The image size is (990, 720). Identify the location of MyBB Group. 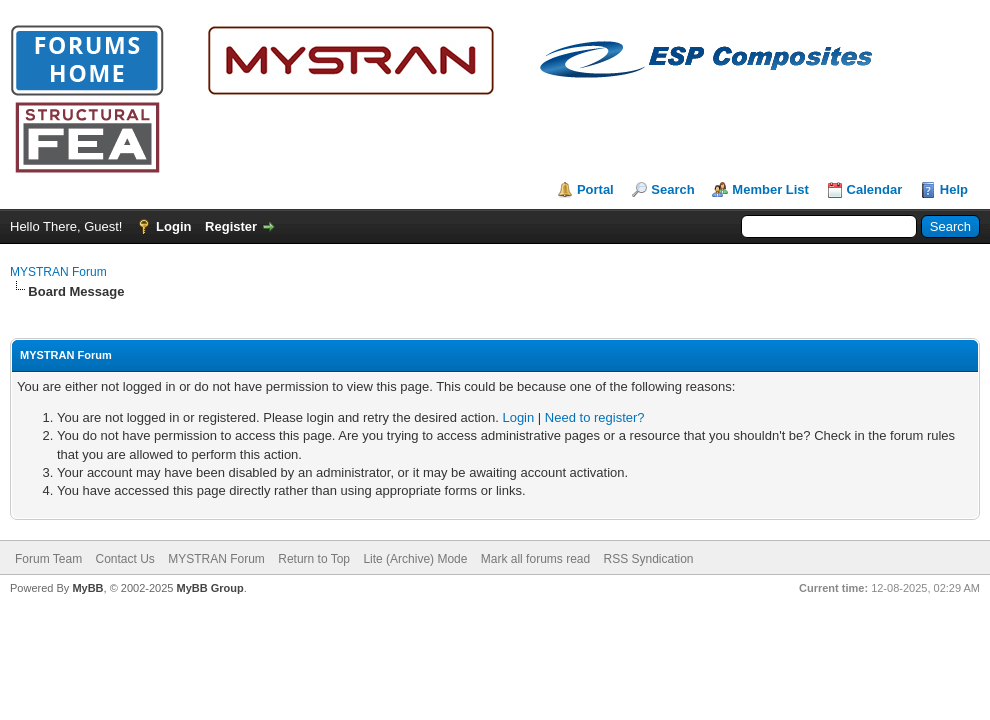
(209, 588).